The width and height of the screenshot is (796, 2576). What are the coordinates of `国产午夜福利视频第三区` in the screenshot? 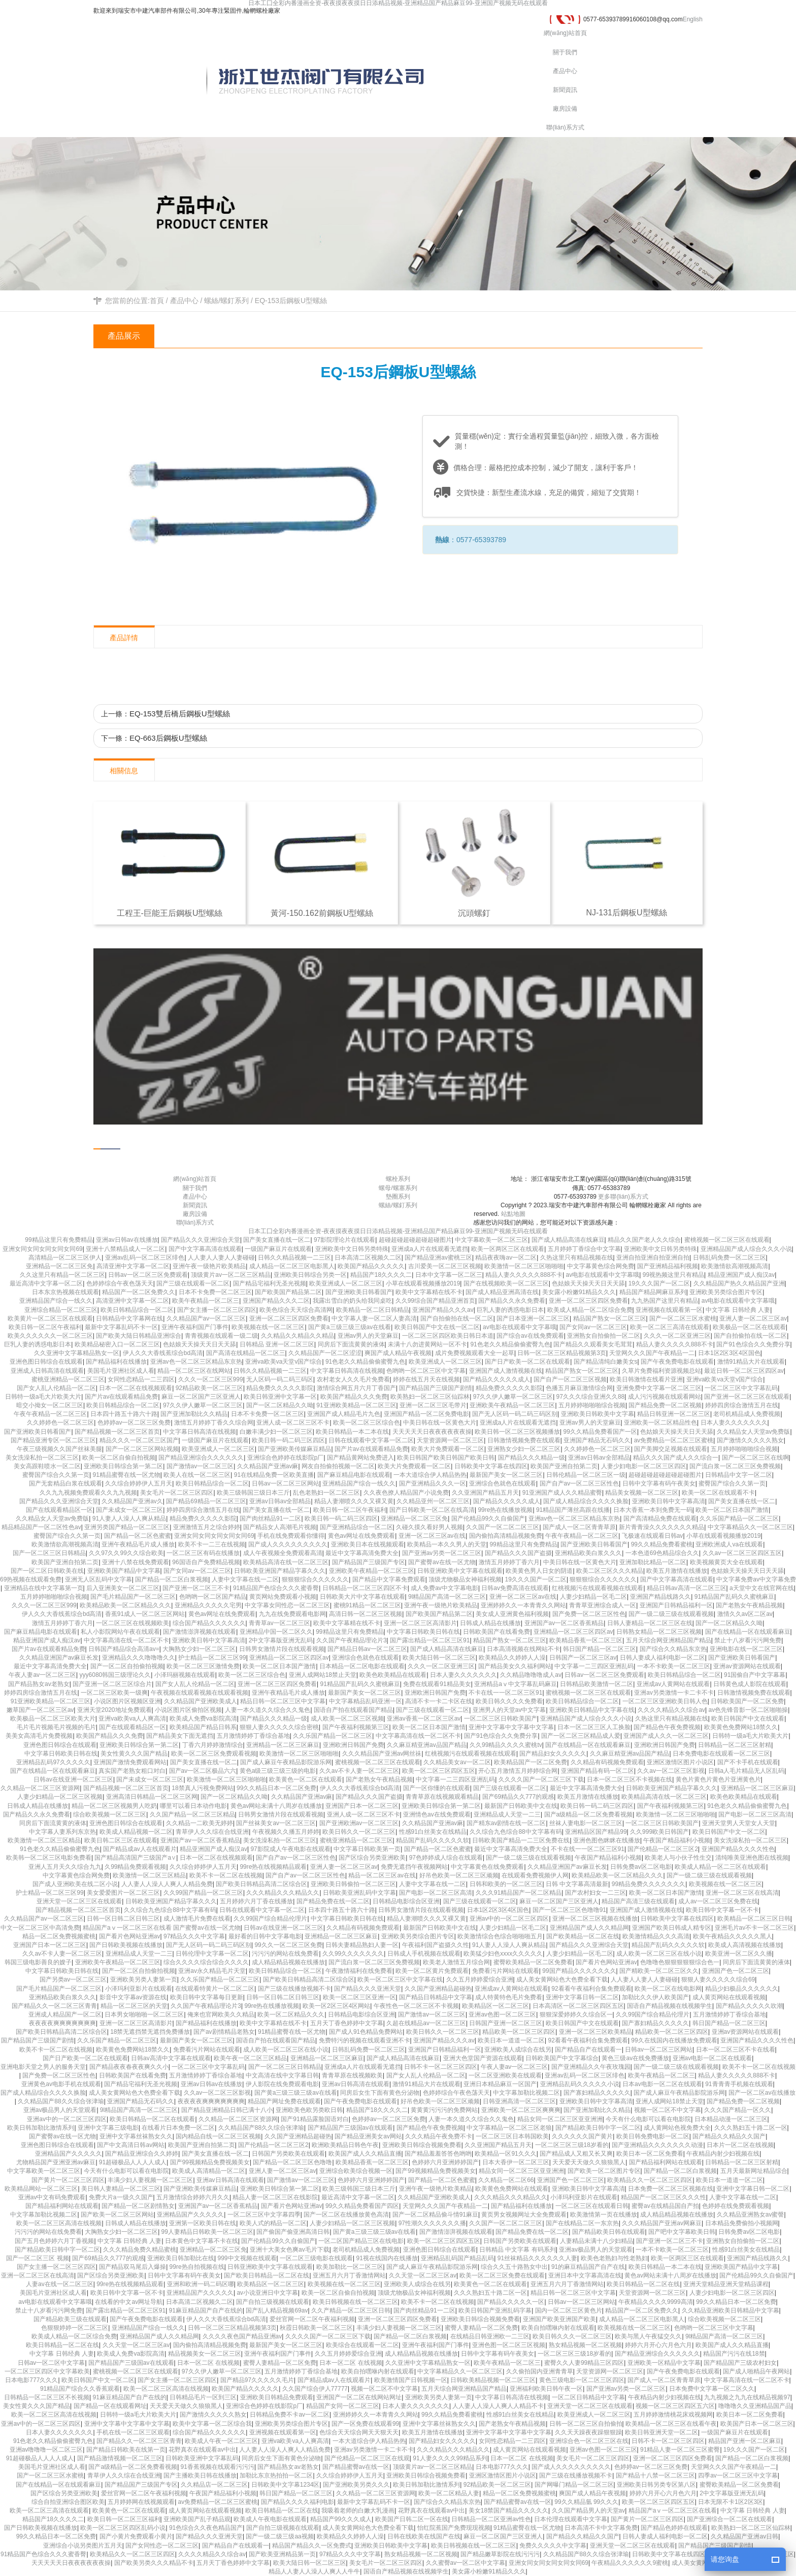 It's located at (355, 1727).